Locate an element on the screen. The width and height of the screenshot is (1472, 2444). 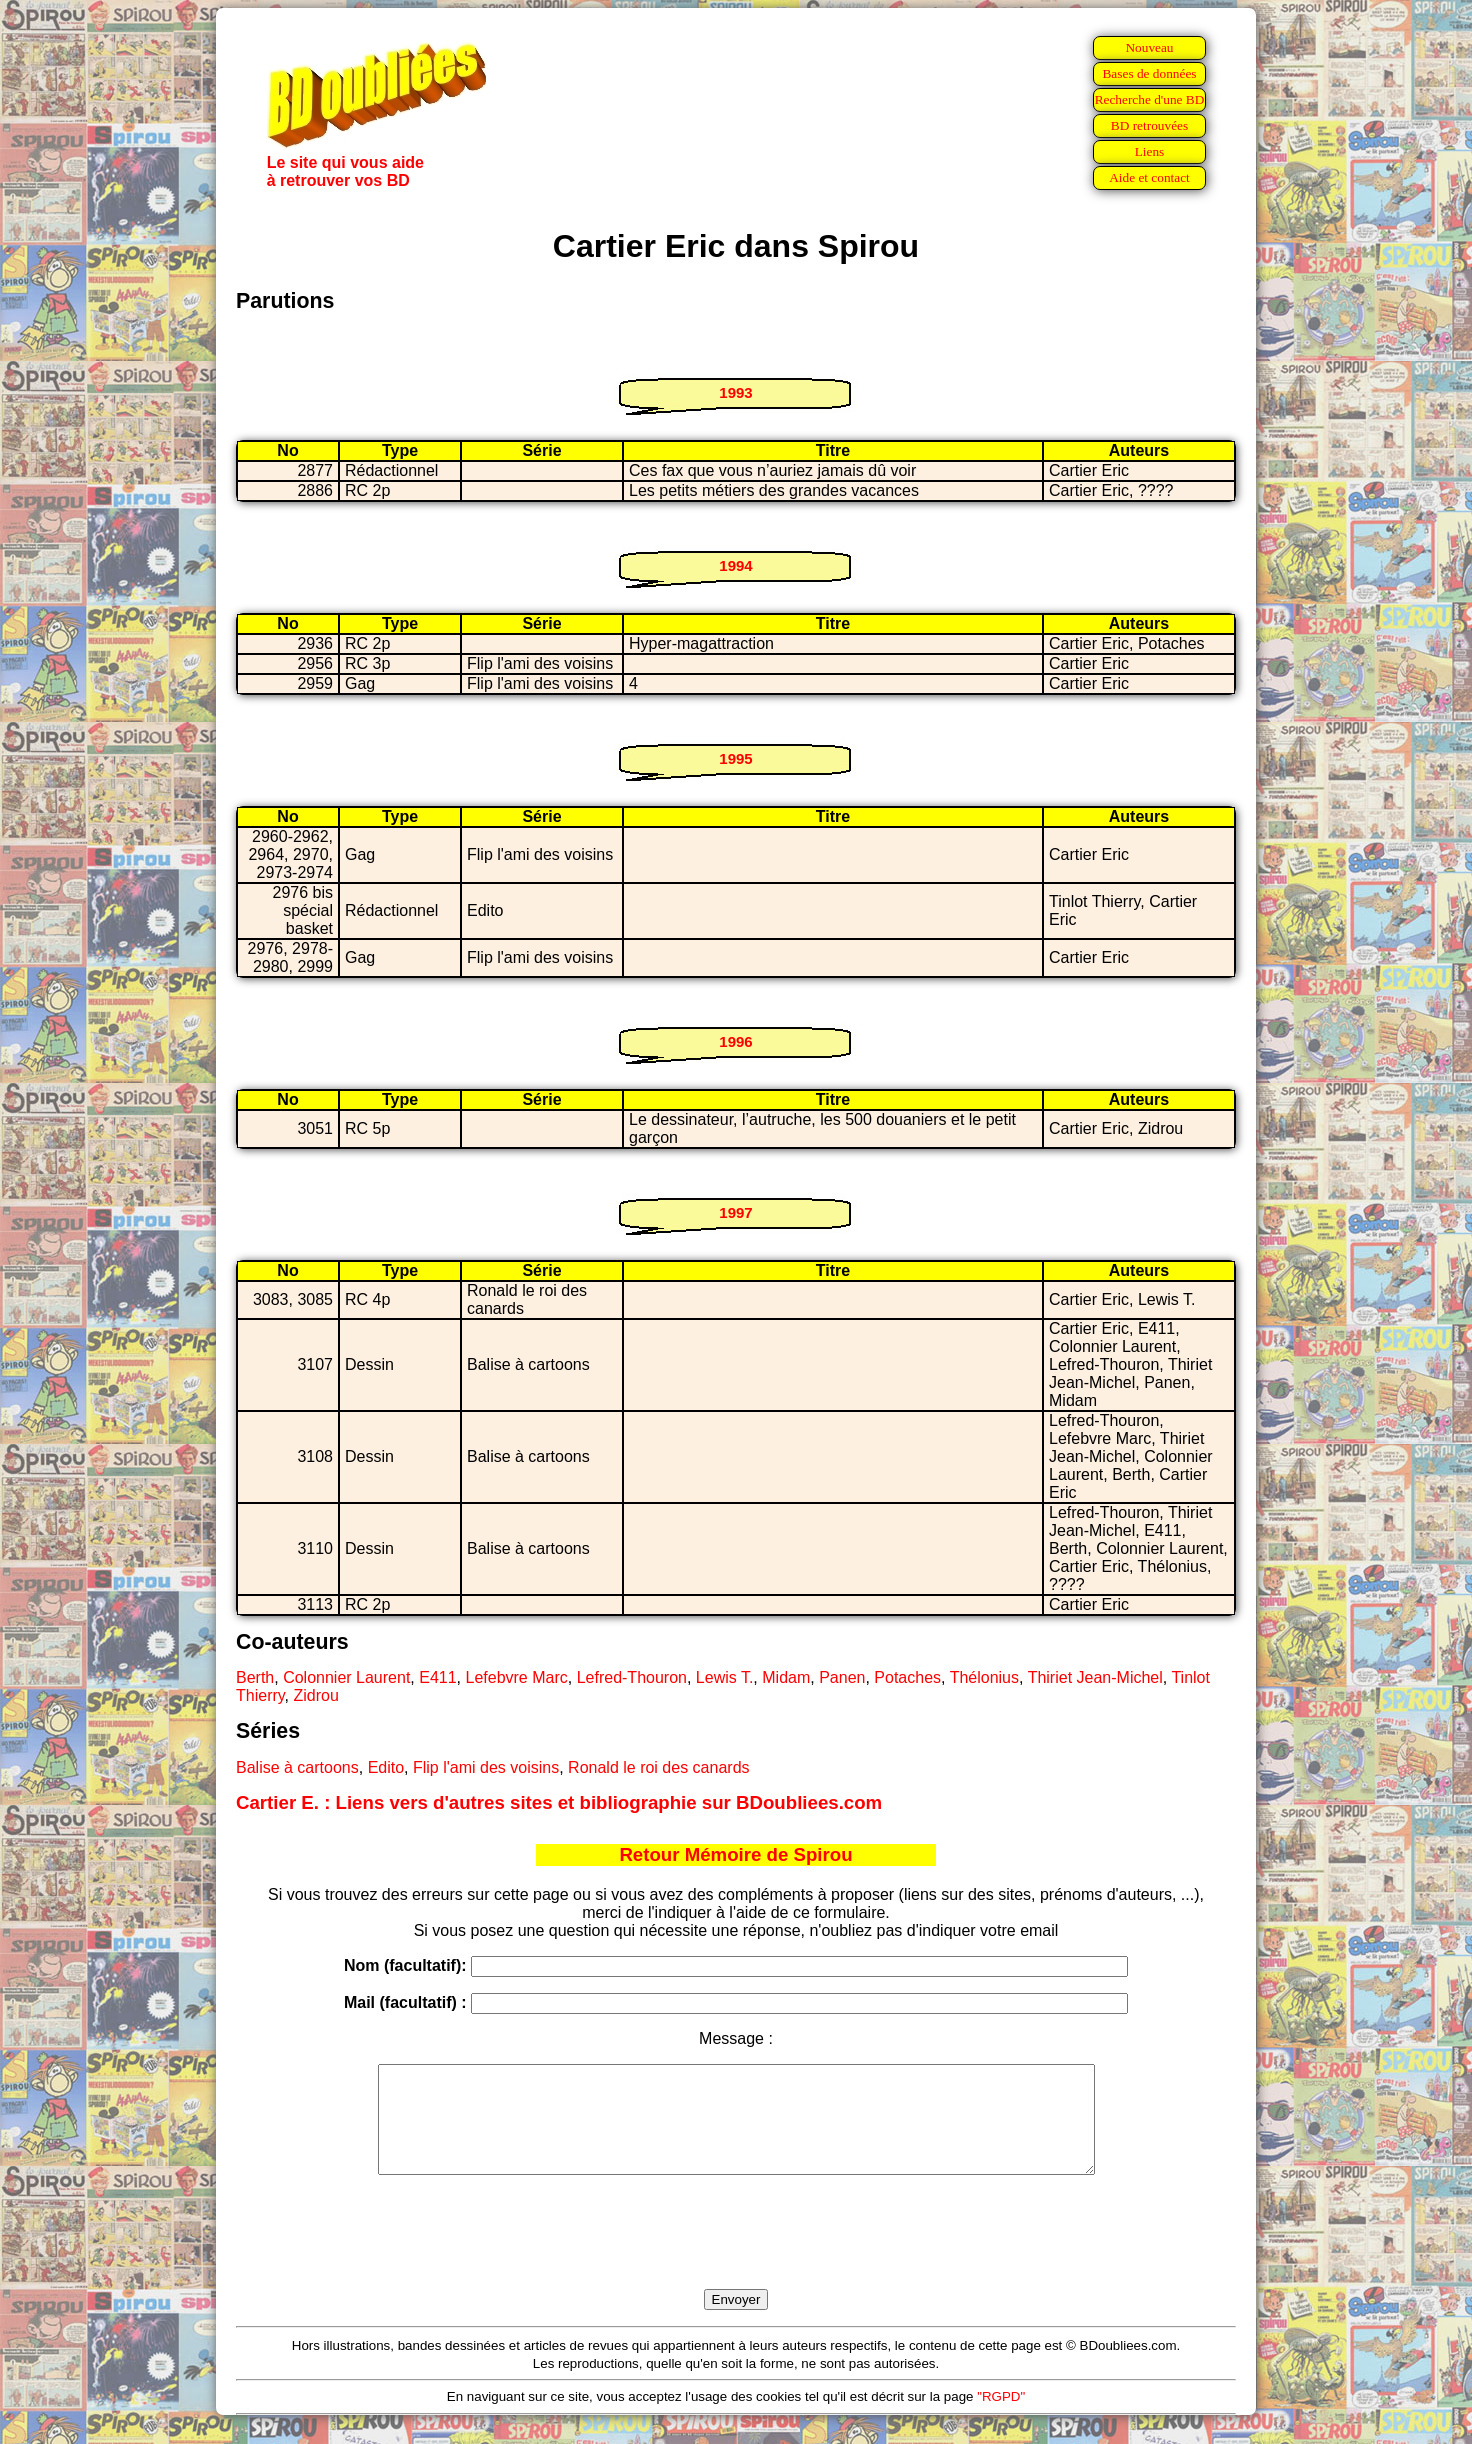
1997 is located at coordinates (735, 1212).